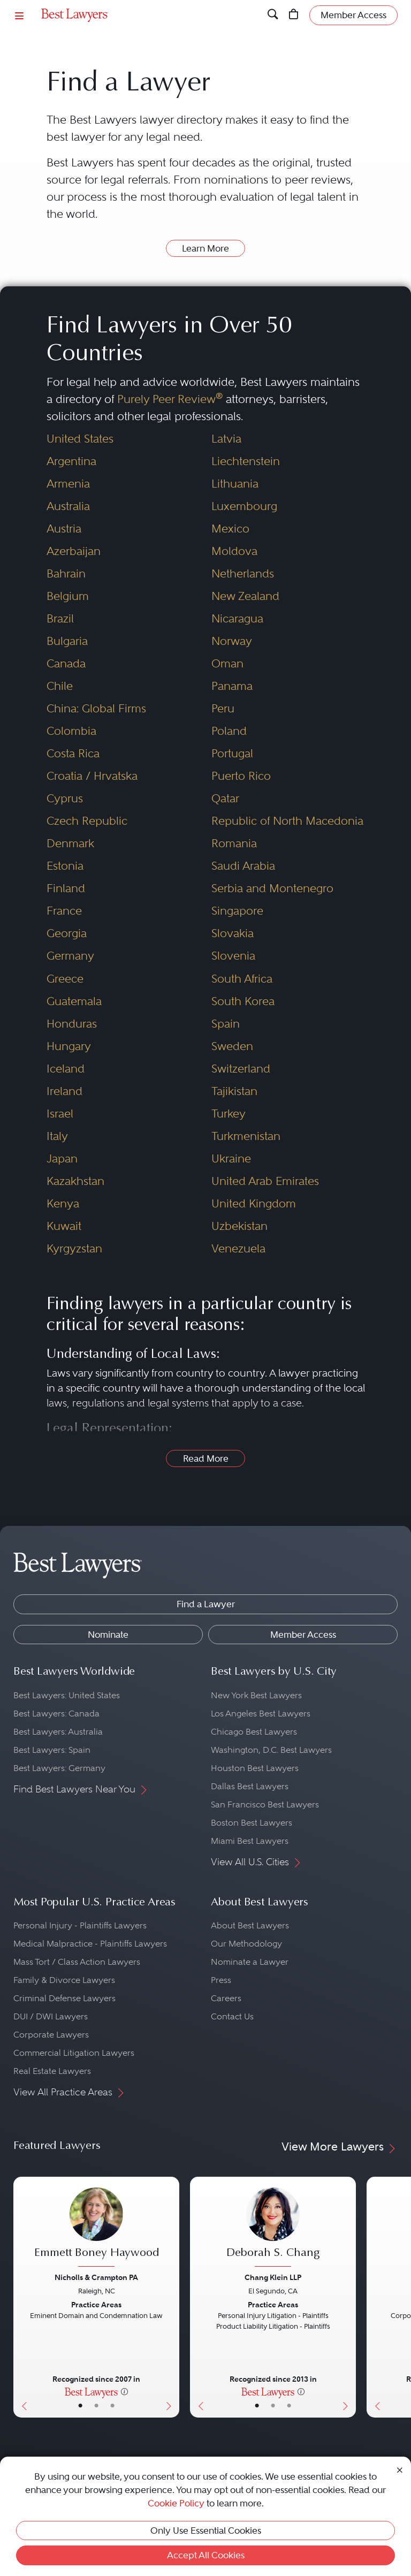 The width and height of the screenshot is (411, 2576). I want to click on Italy, so click(57, 1136).